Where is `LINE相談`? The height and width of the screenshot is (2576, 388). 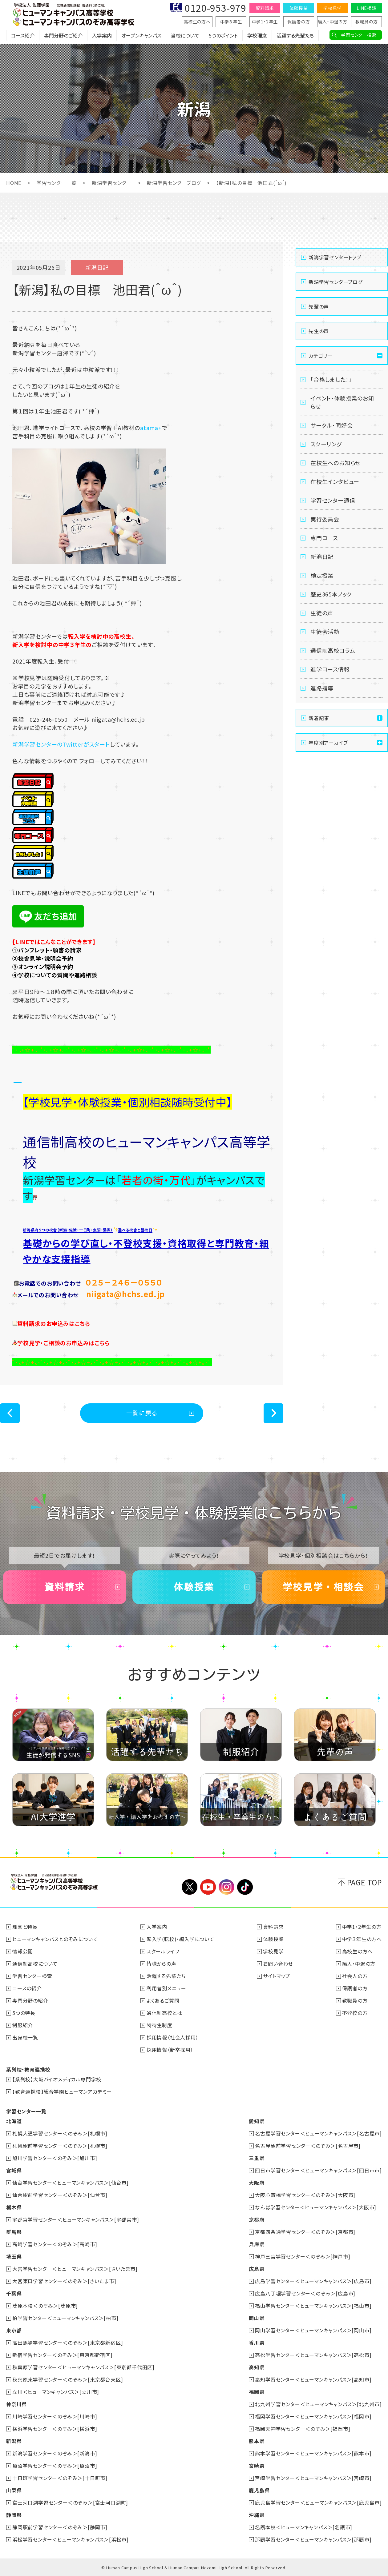 LINE相談 is located at coordinates (366, 8).